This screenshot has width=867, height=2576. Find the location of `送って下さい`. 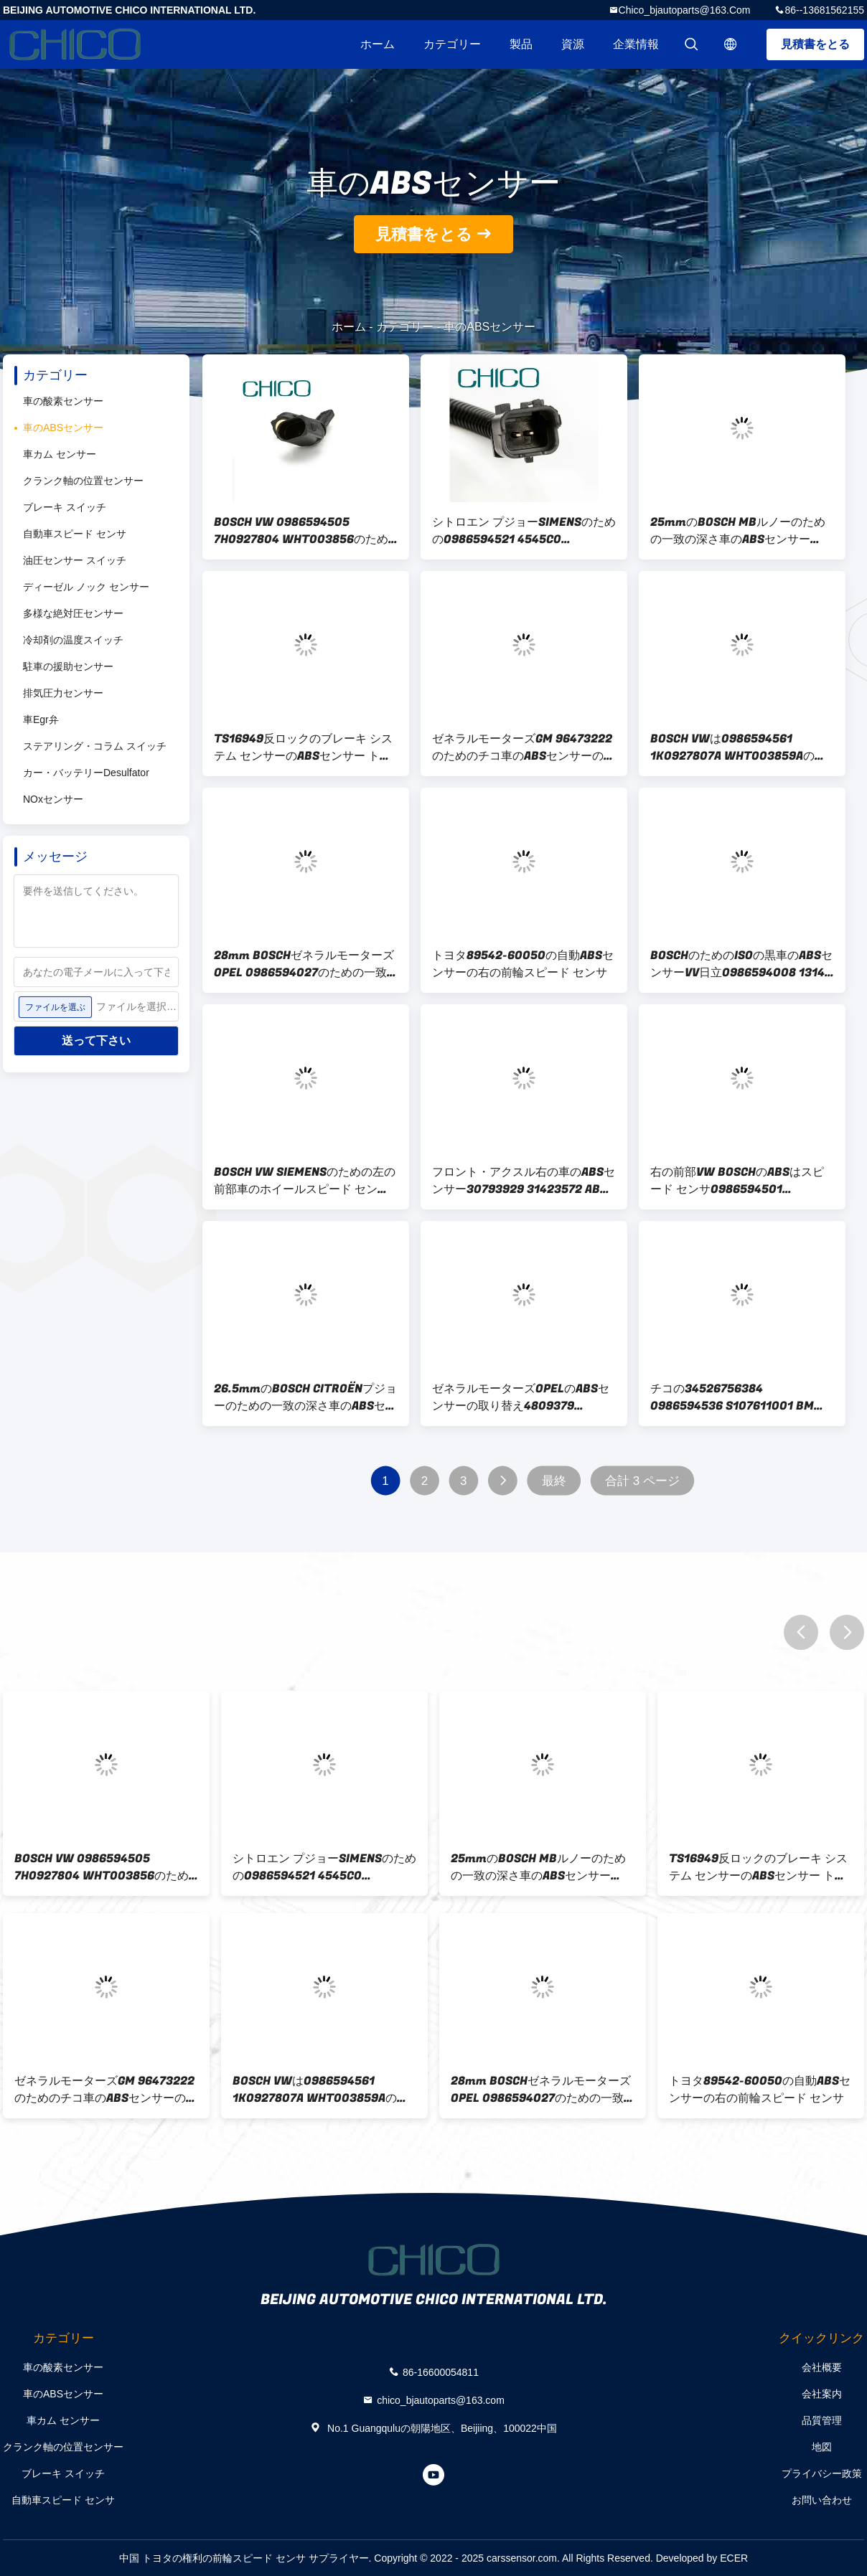

送って下さい is located at coordinates (96, 1040).